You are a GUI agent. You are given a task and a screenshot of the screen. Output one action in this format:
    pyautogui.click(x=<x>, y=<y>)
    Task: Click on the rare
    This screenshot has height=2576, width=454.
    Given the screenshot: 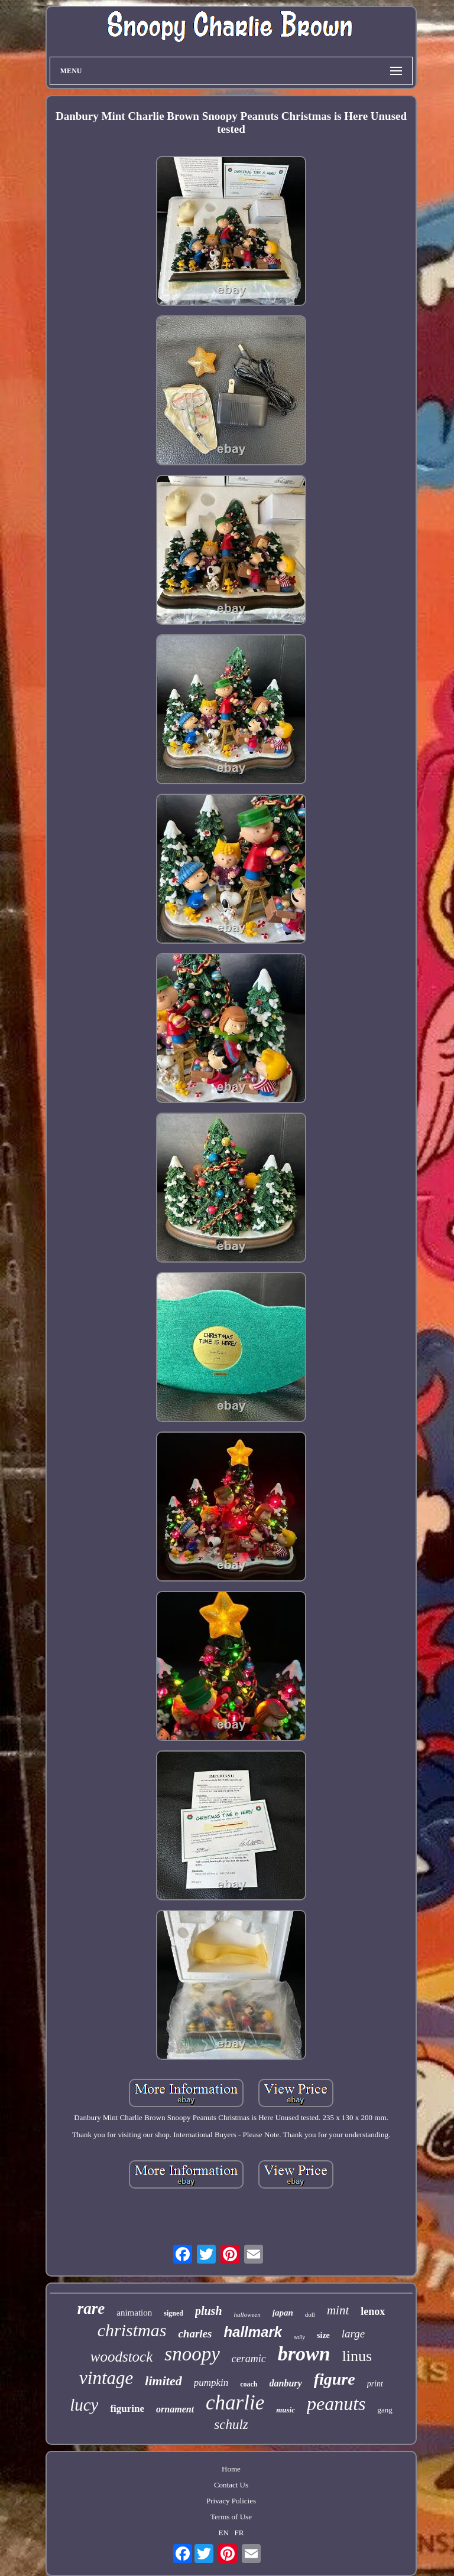 What is the action you would take?
    pyautogui.click(x=91, y=2308)
    